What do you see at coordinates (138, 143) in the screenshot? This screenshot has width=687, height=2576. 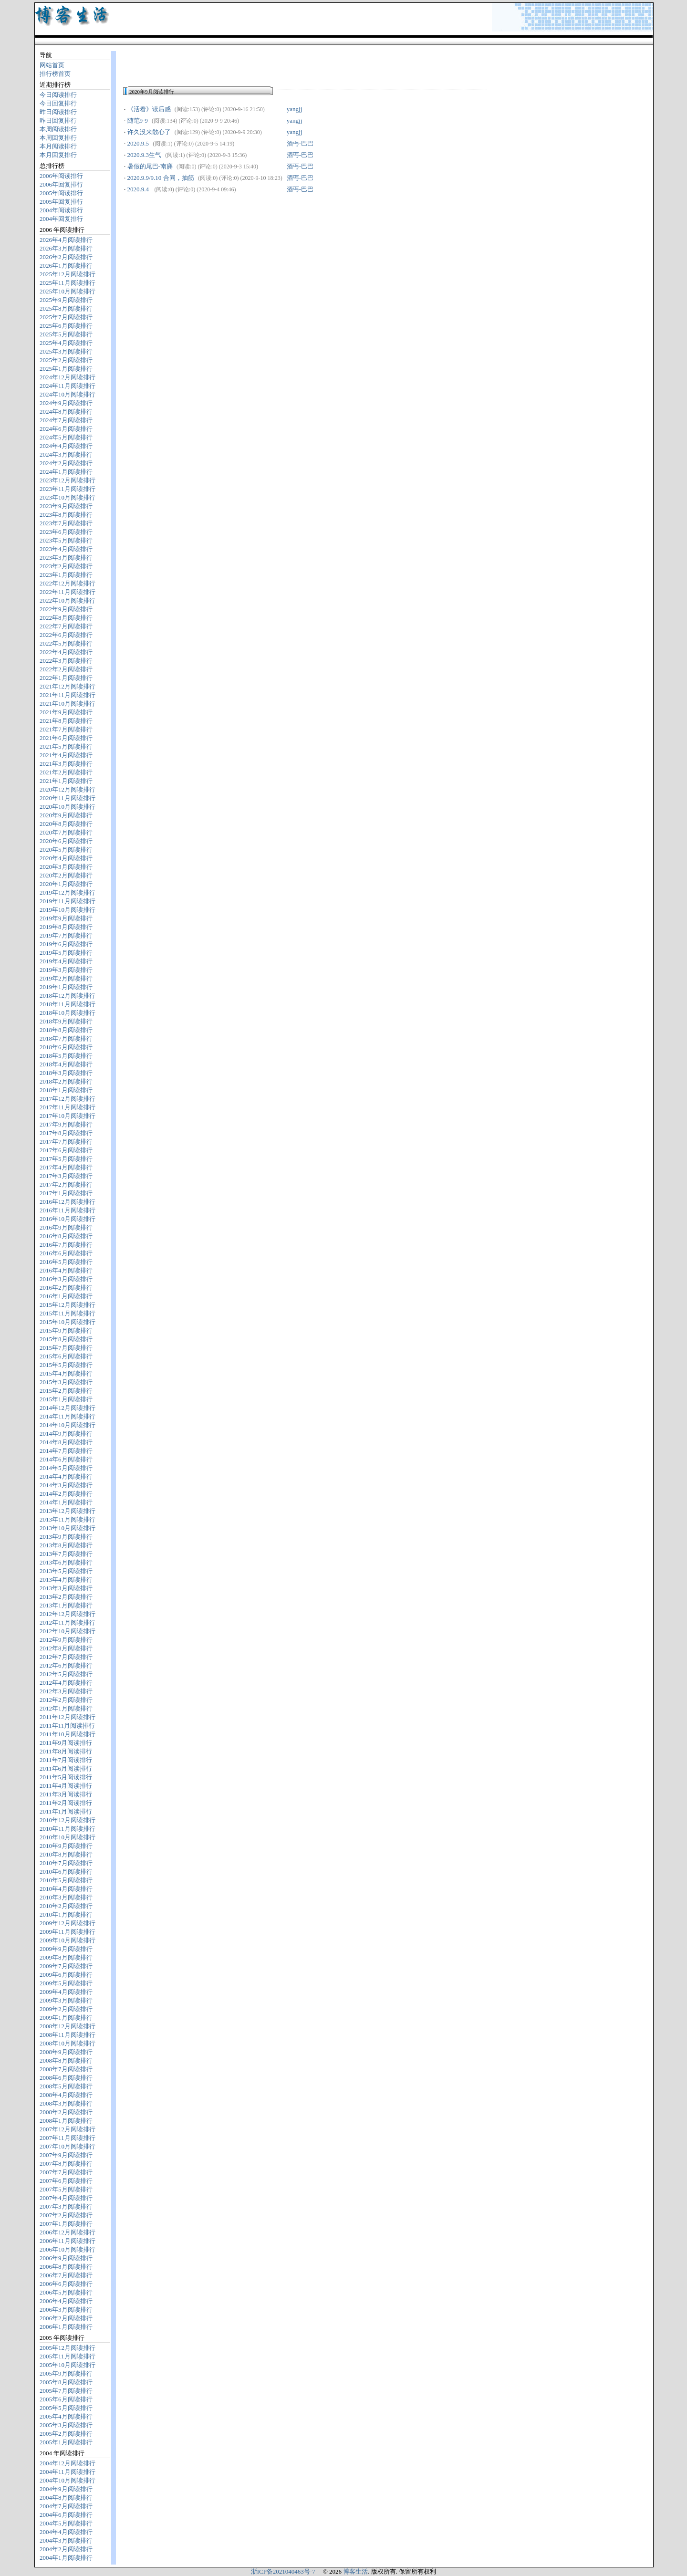 I see `2020.9.5` at bounding box center [138, 143].